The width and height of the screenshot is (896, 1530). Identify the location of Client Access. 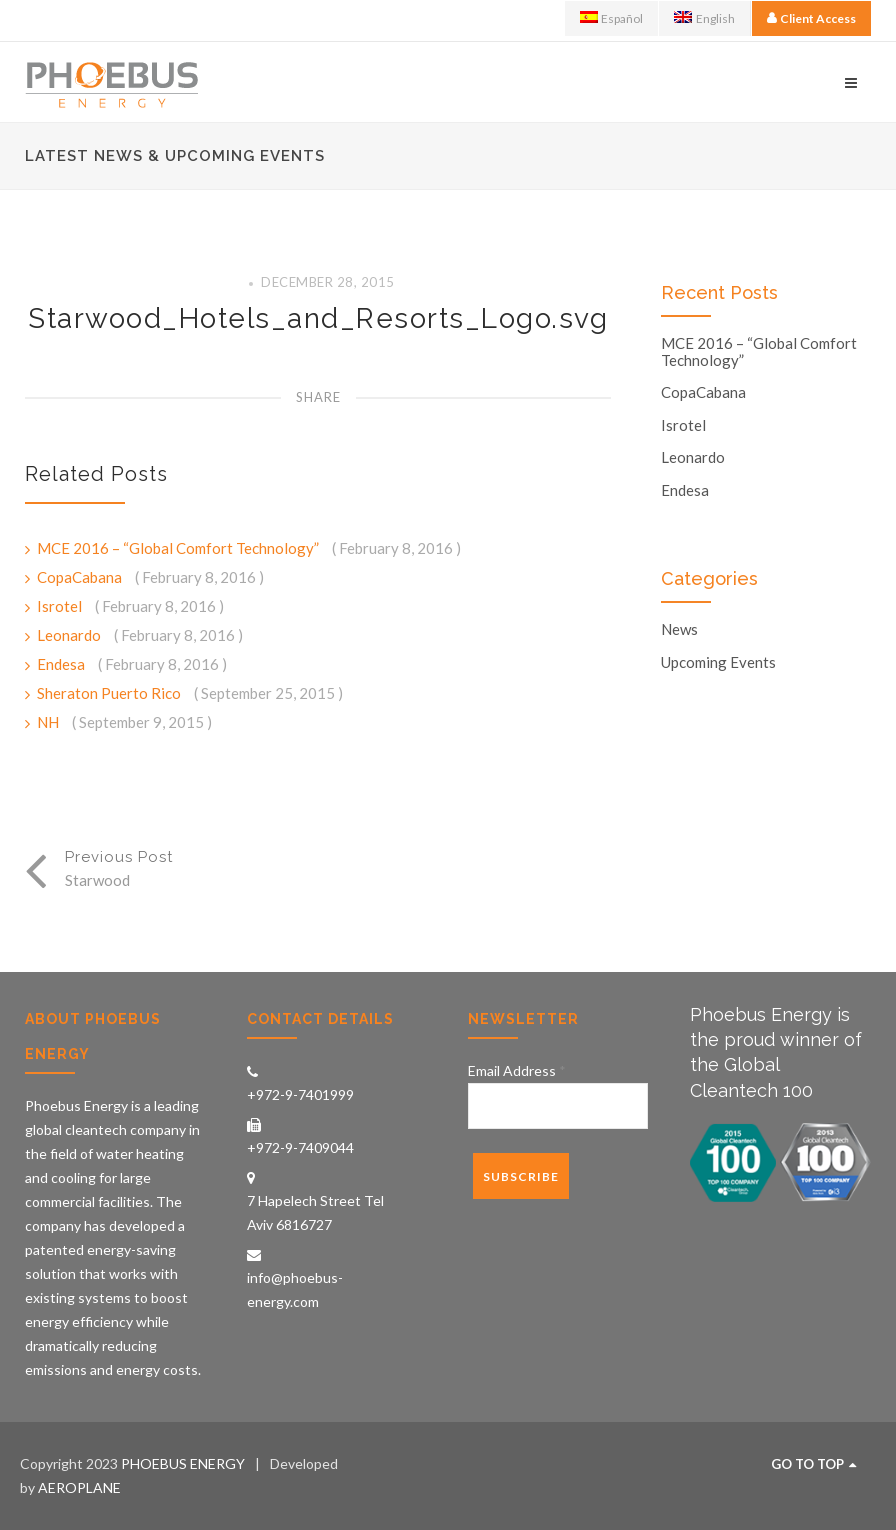
(818, 18).